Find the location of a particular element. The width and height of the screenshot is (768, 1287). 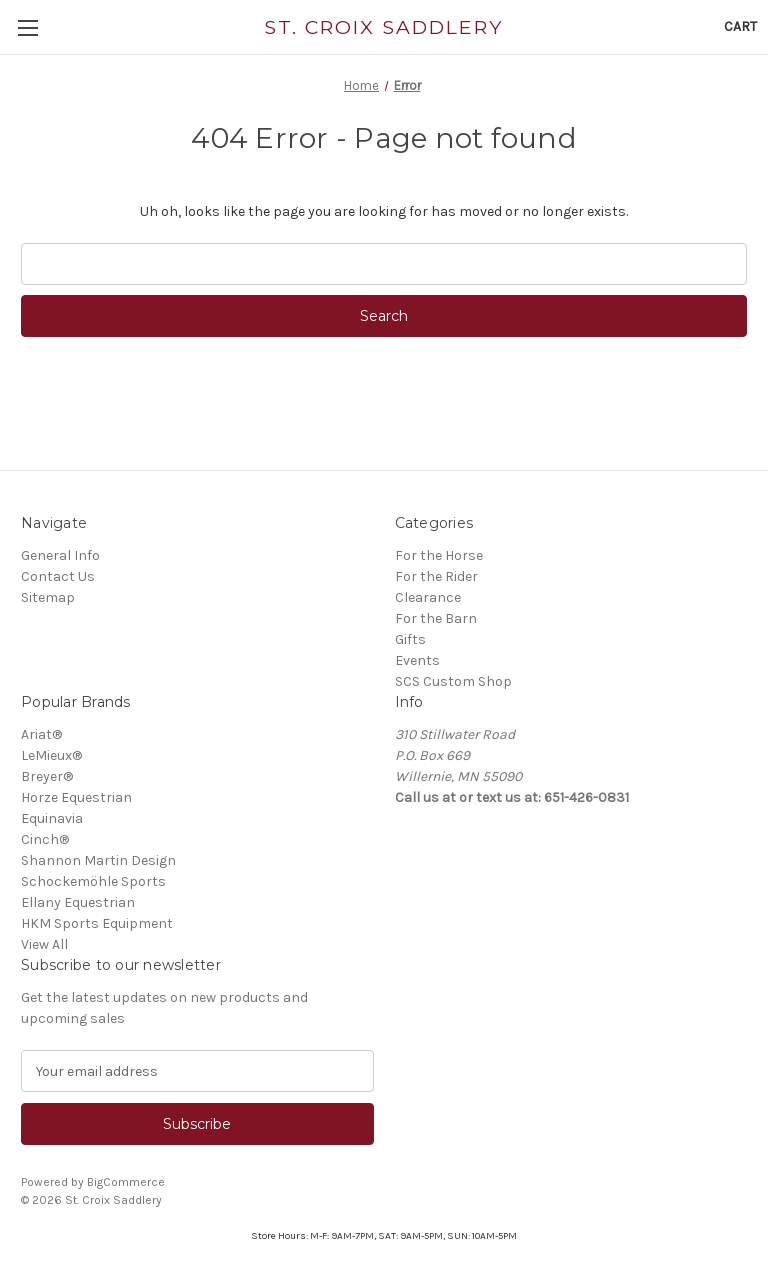

Breyer® is located at coordinates (47, 776).